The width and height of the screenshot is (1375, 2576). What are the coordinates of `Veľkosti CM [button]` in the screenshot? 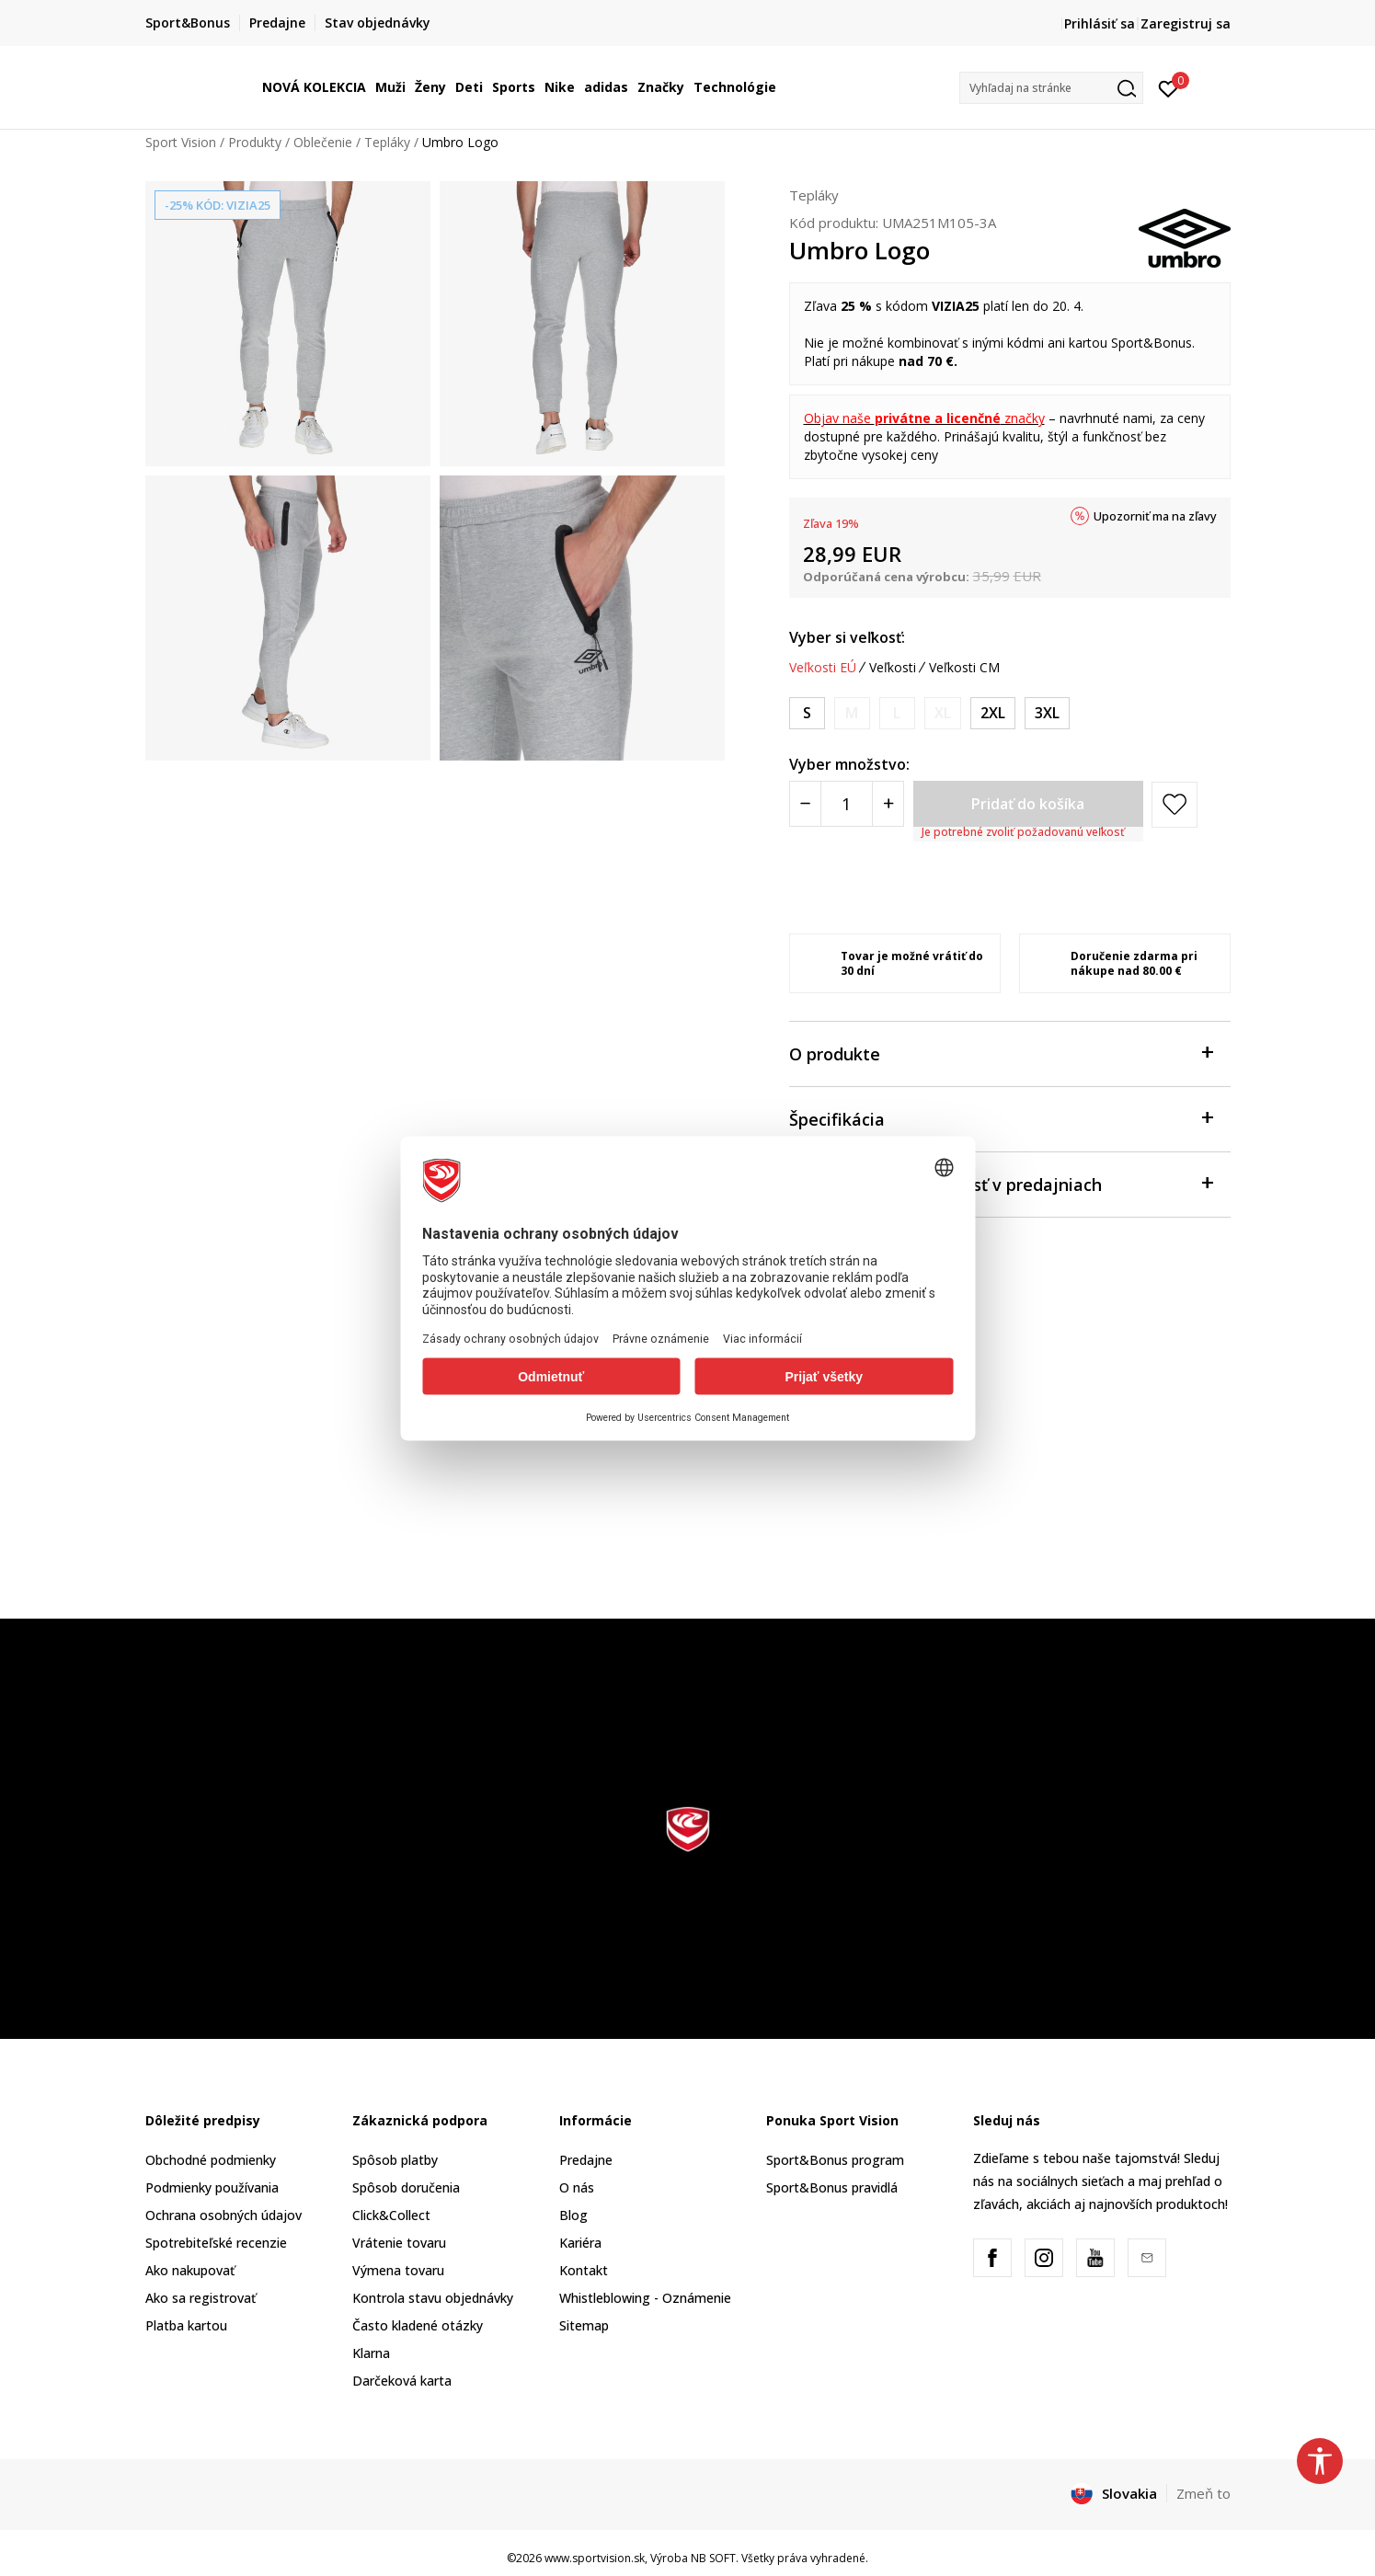 It's located at (964, 667).